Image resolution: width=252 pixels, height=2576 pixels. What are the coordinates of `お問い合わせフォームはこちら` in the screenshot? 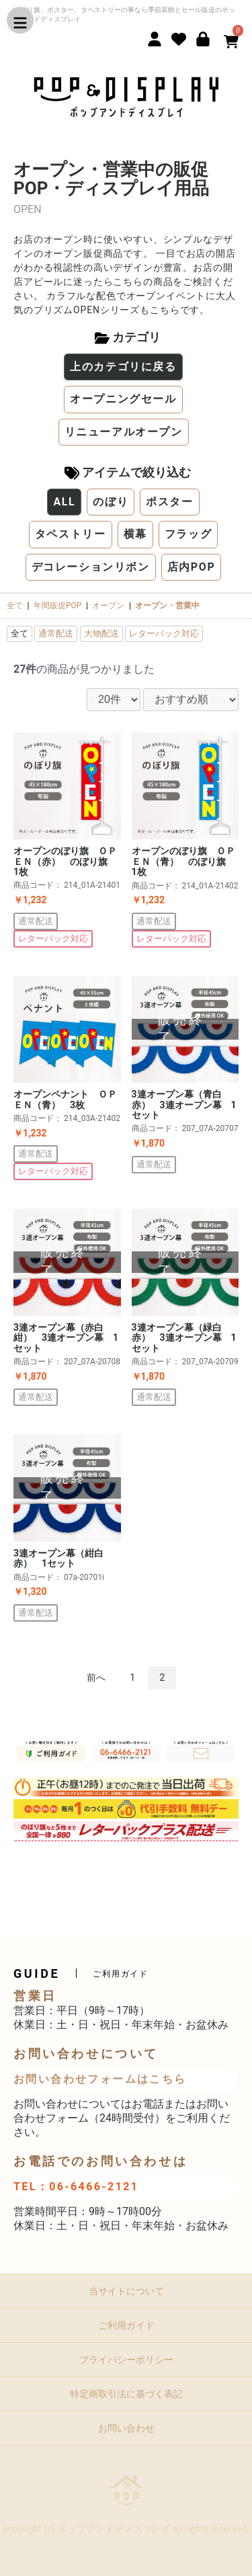 It's located at (100, 2079).